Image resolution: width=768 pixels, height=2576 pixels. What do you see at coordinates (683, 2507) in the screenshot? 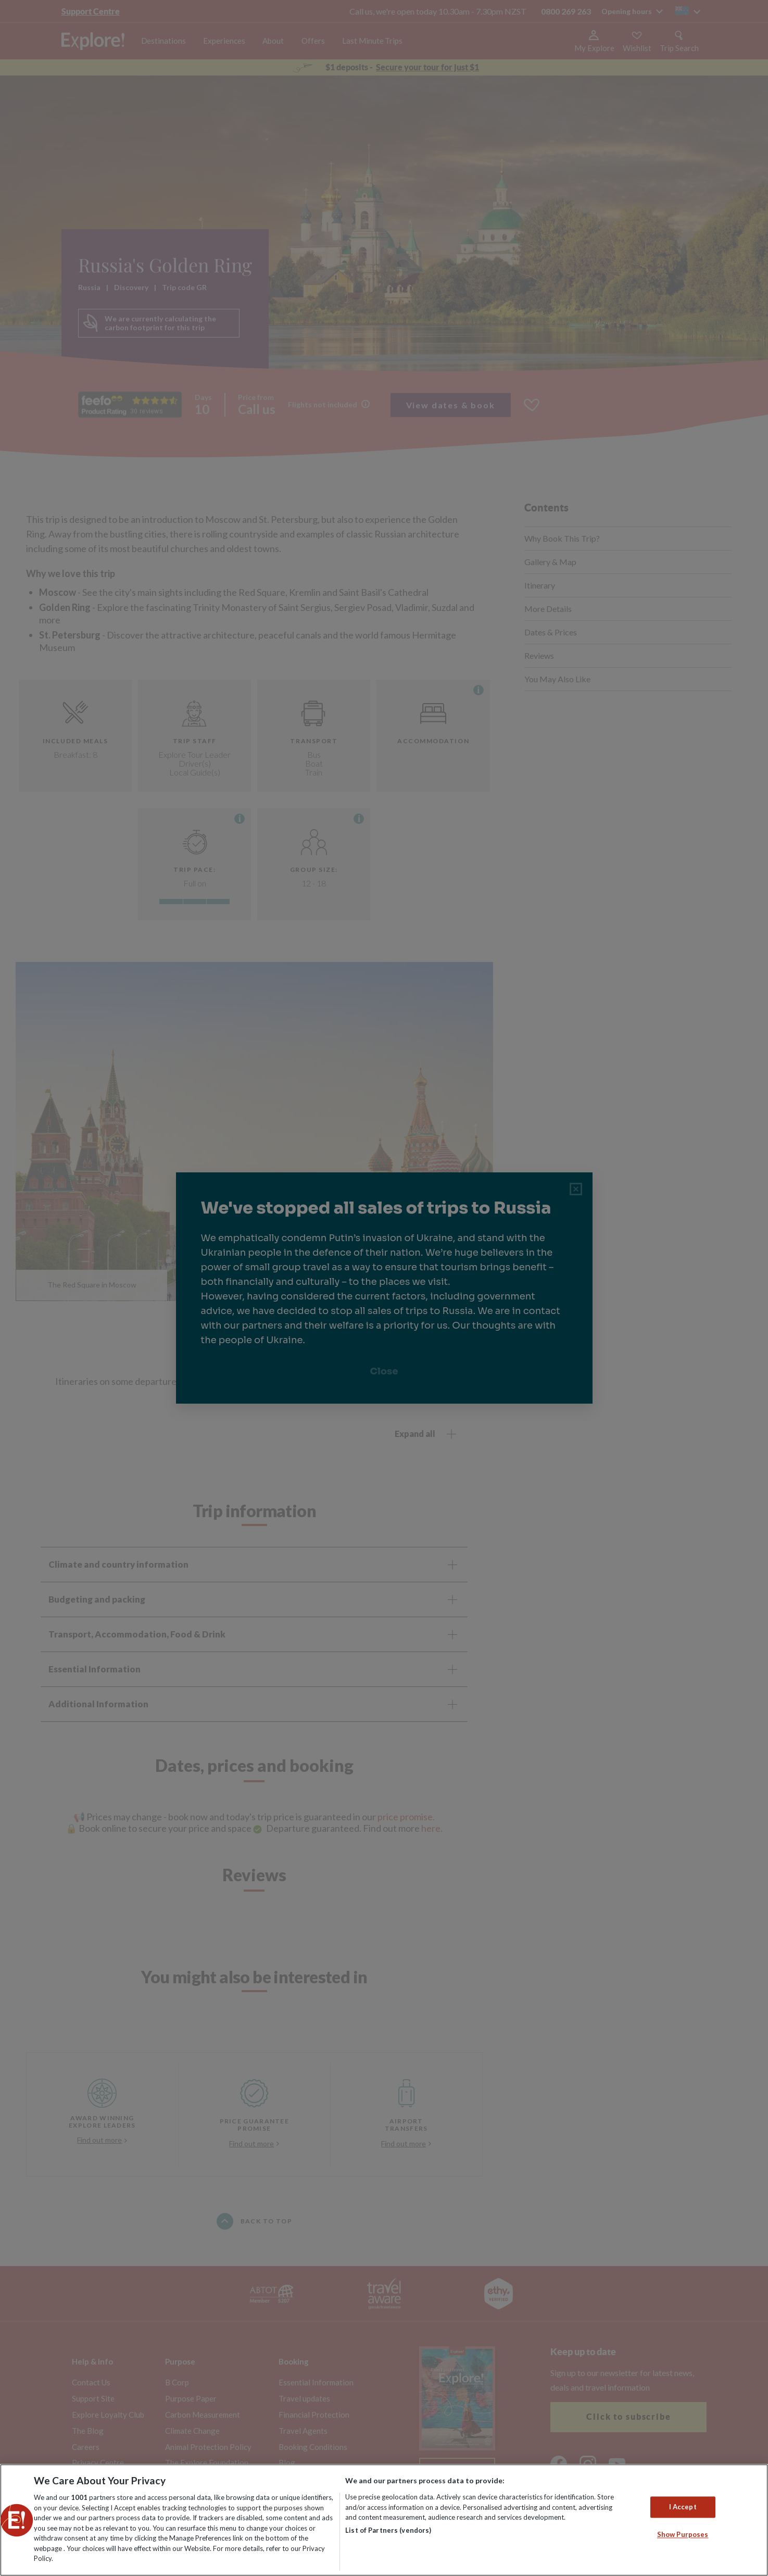
I see `I Accept` at bounding box center [683, 2507].